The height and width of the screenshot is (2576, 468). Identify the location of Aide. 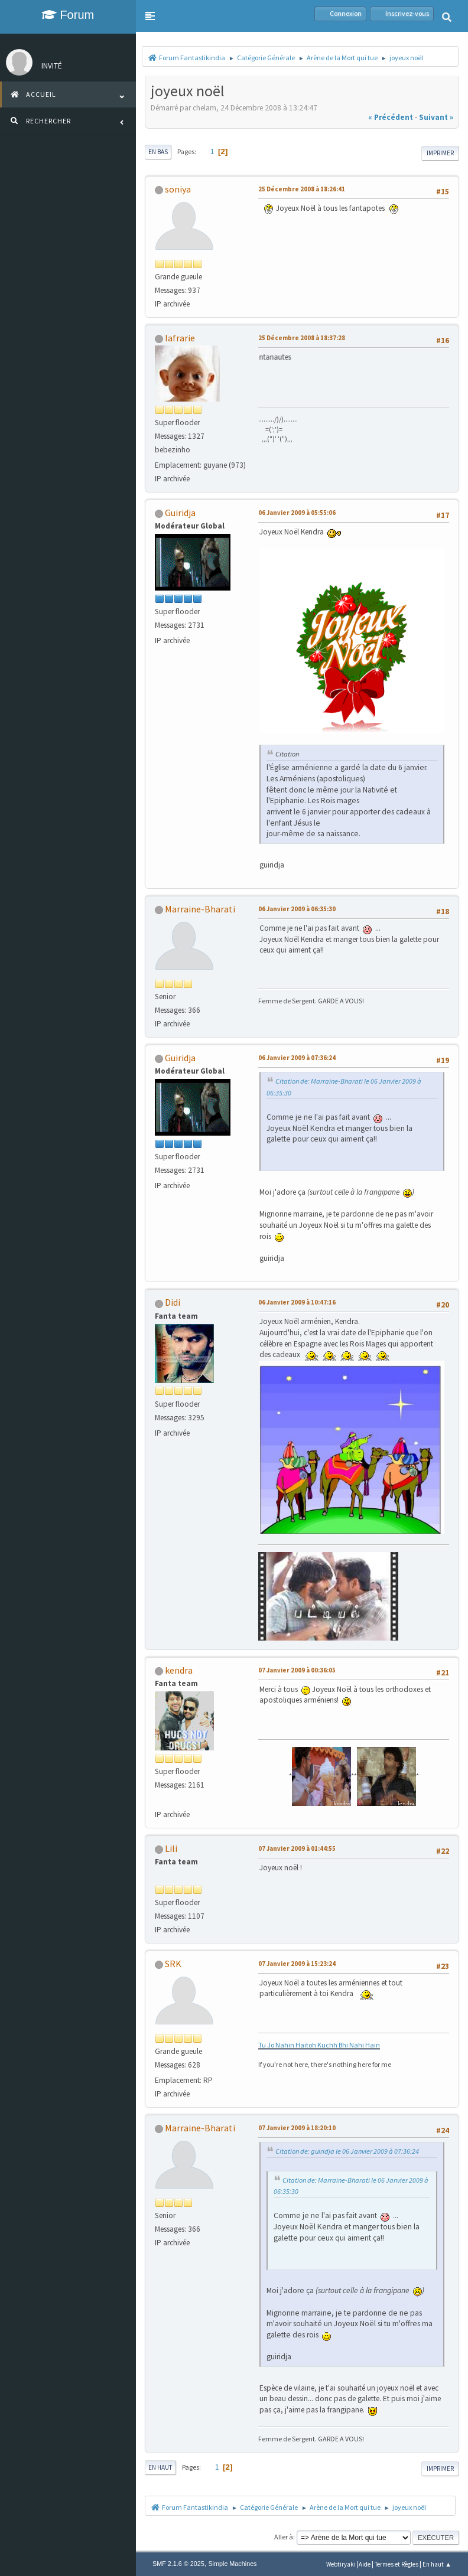
(364, 2564).